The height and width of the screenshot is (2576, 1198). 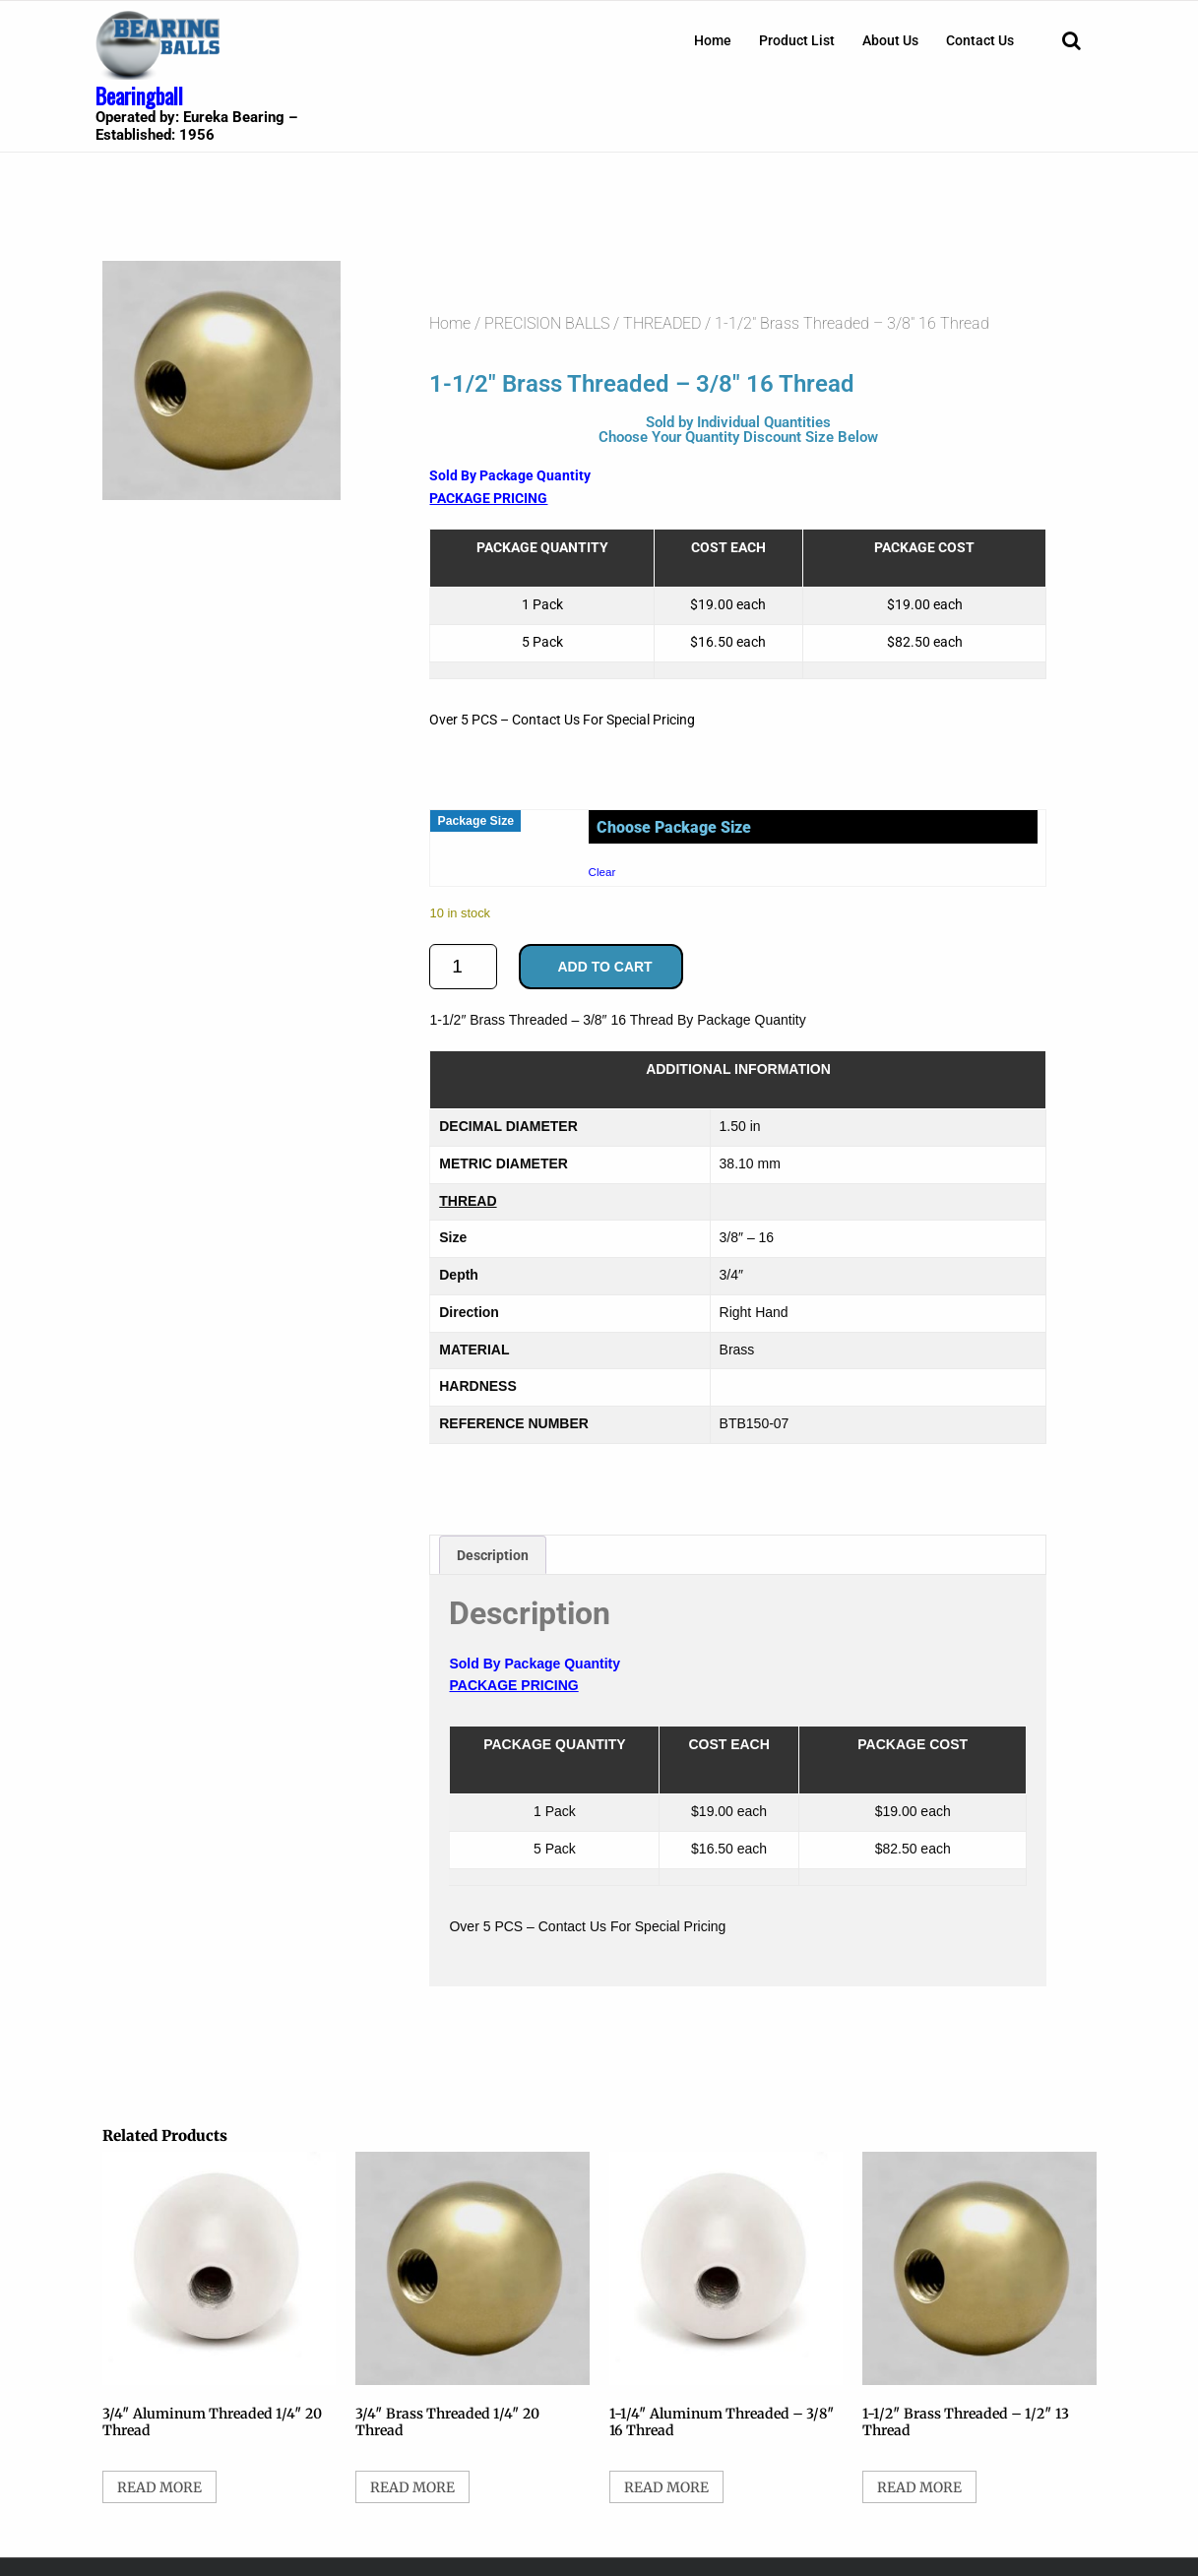 What do you see at coordinates (980, 40) in the screenshot?
I see `Contact Us` at bounding box center [980, 40].